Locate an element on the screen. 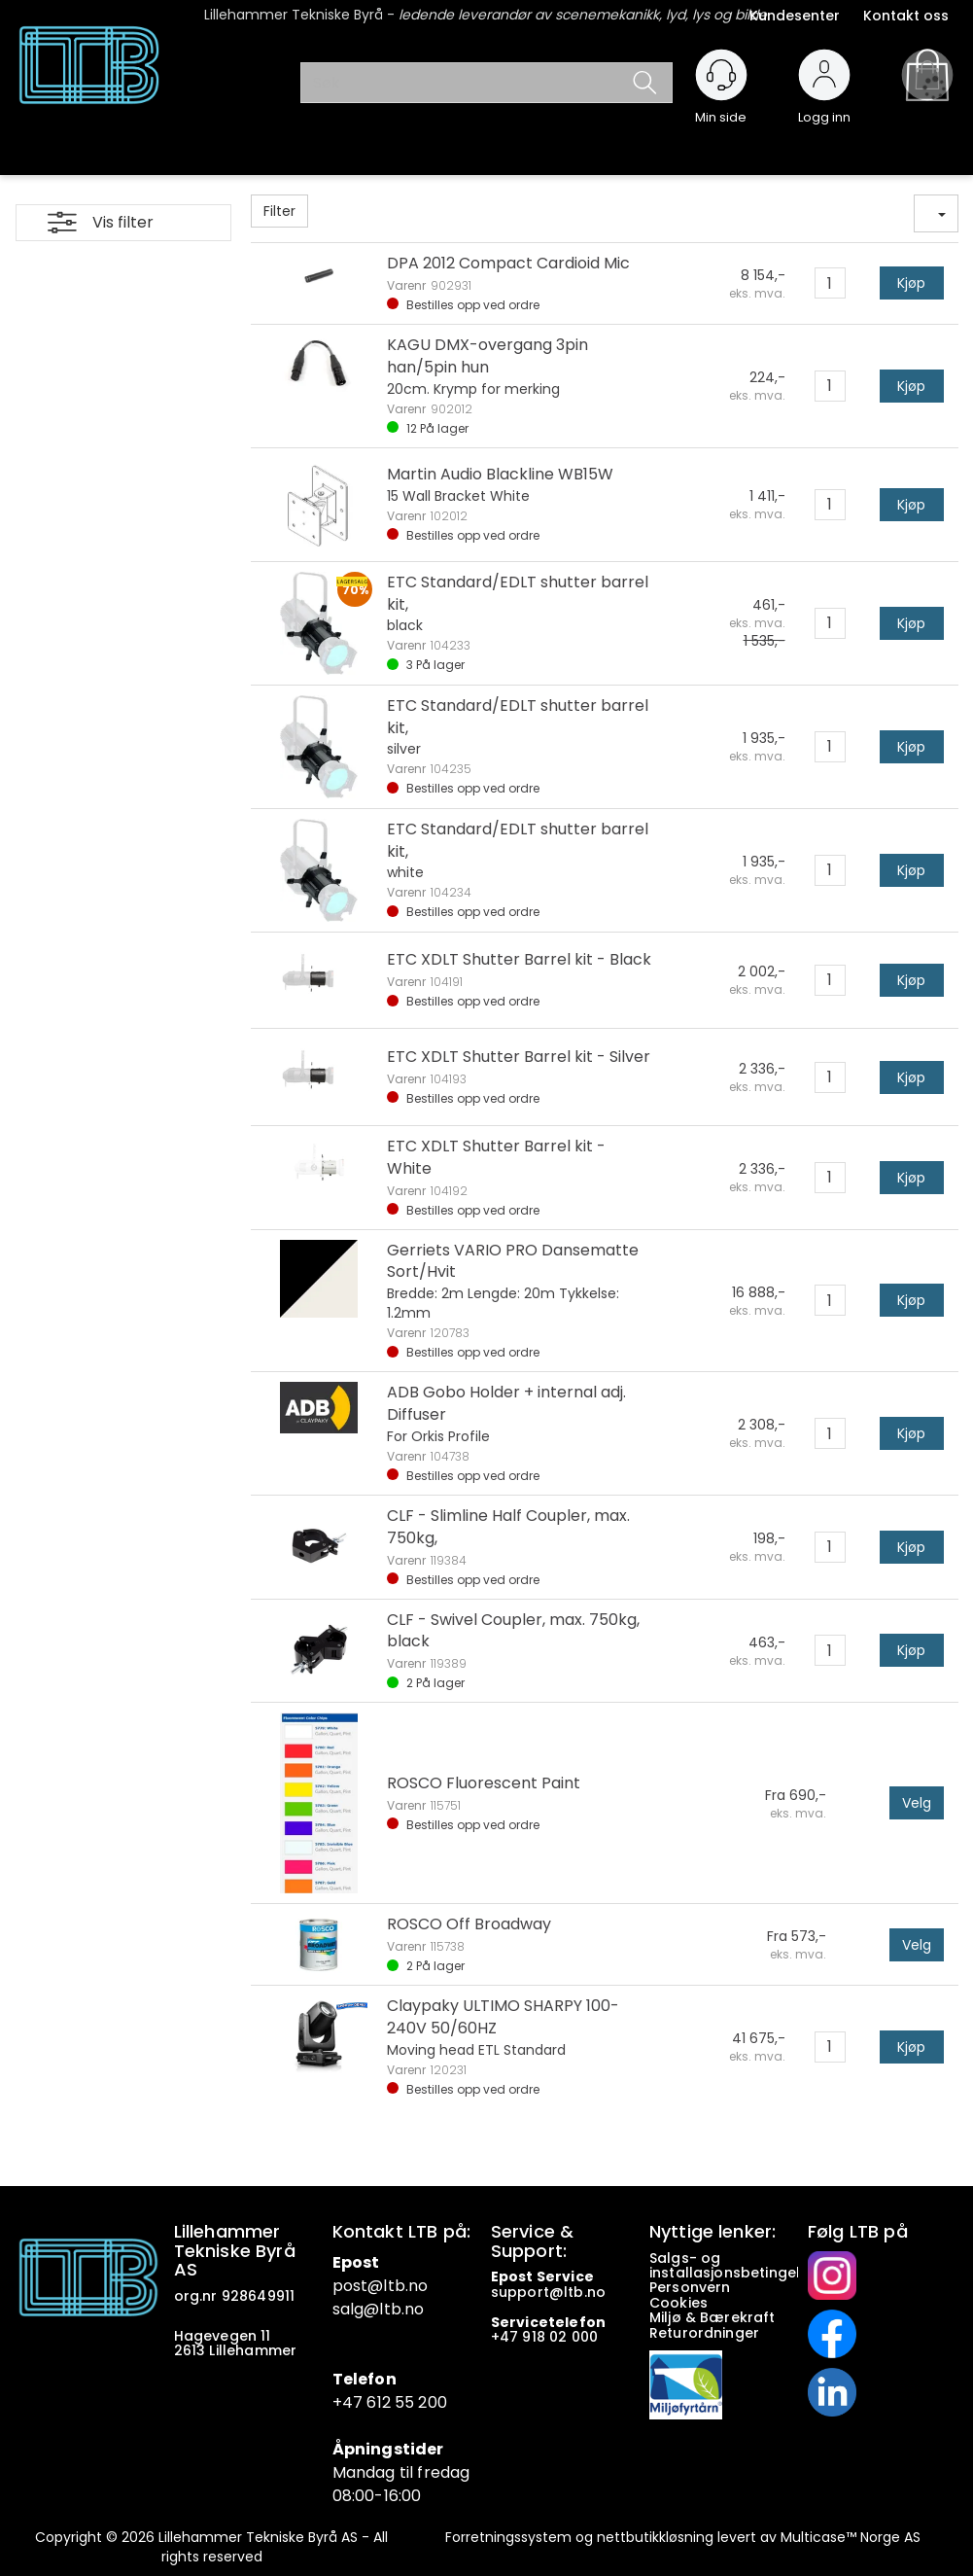 Image resolution: width=973 pixels, height=2576 pixels. +47 6 is located at coordinates (354, 2402).